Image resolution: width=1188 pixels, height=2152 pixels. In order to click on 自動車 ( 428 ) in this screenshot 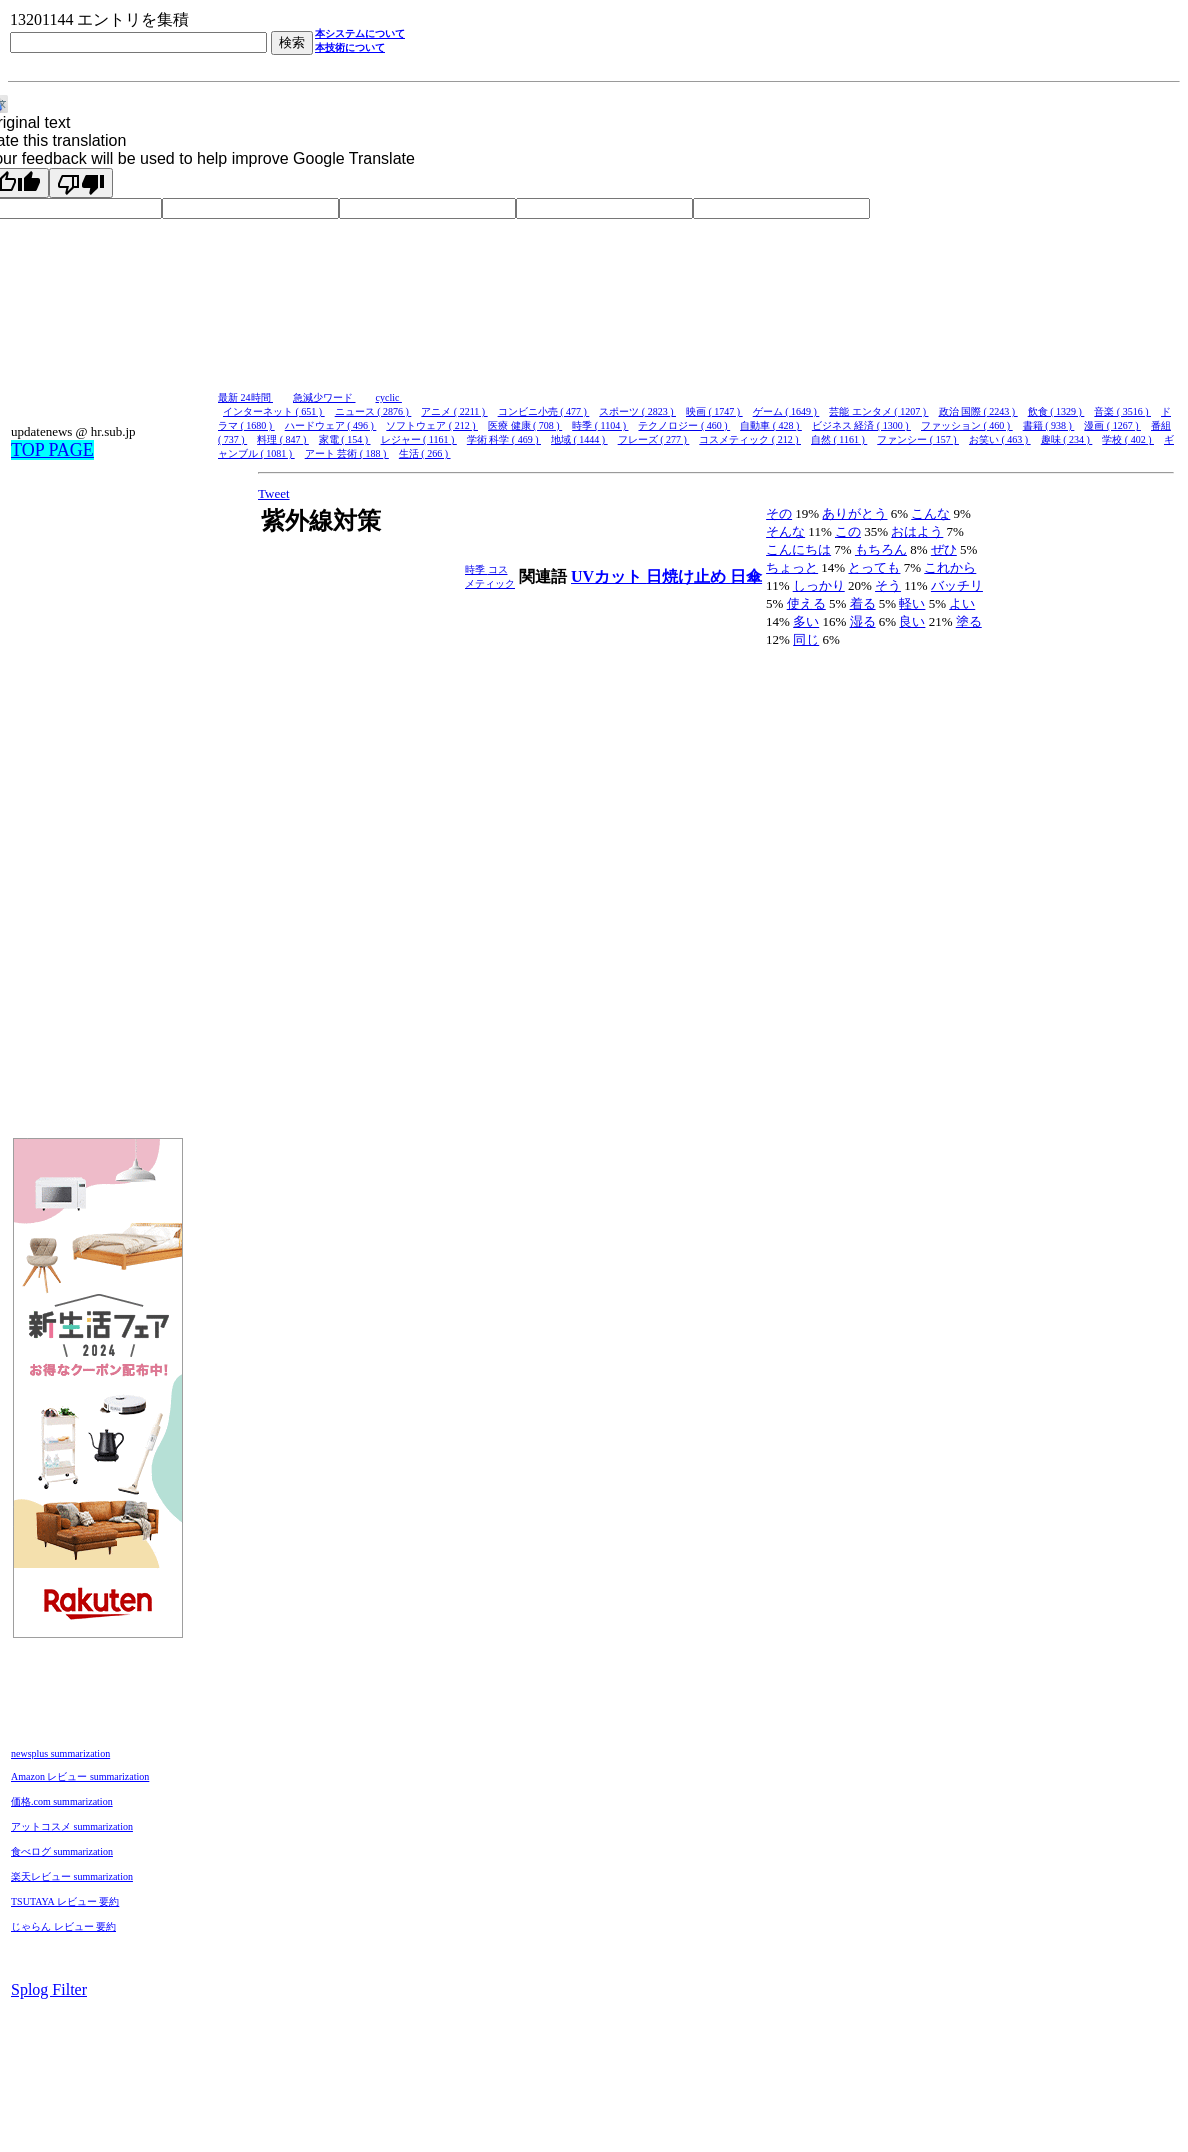, I will do `click(771, 425)`.